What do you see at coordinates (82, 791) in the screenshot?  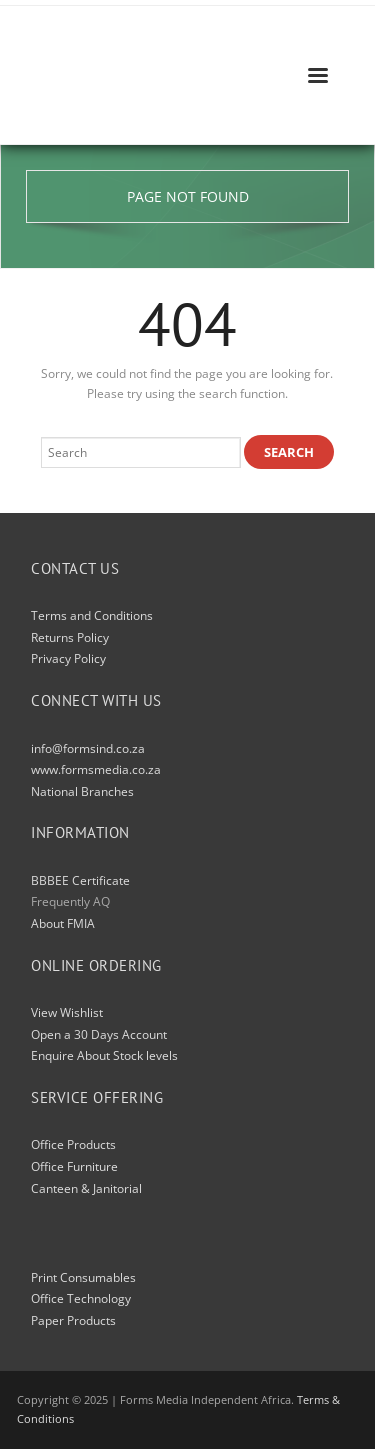 I see `National Branches` at bounding box center [82, 791].